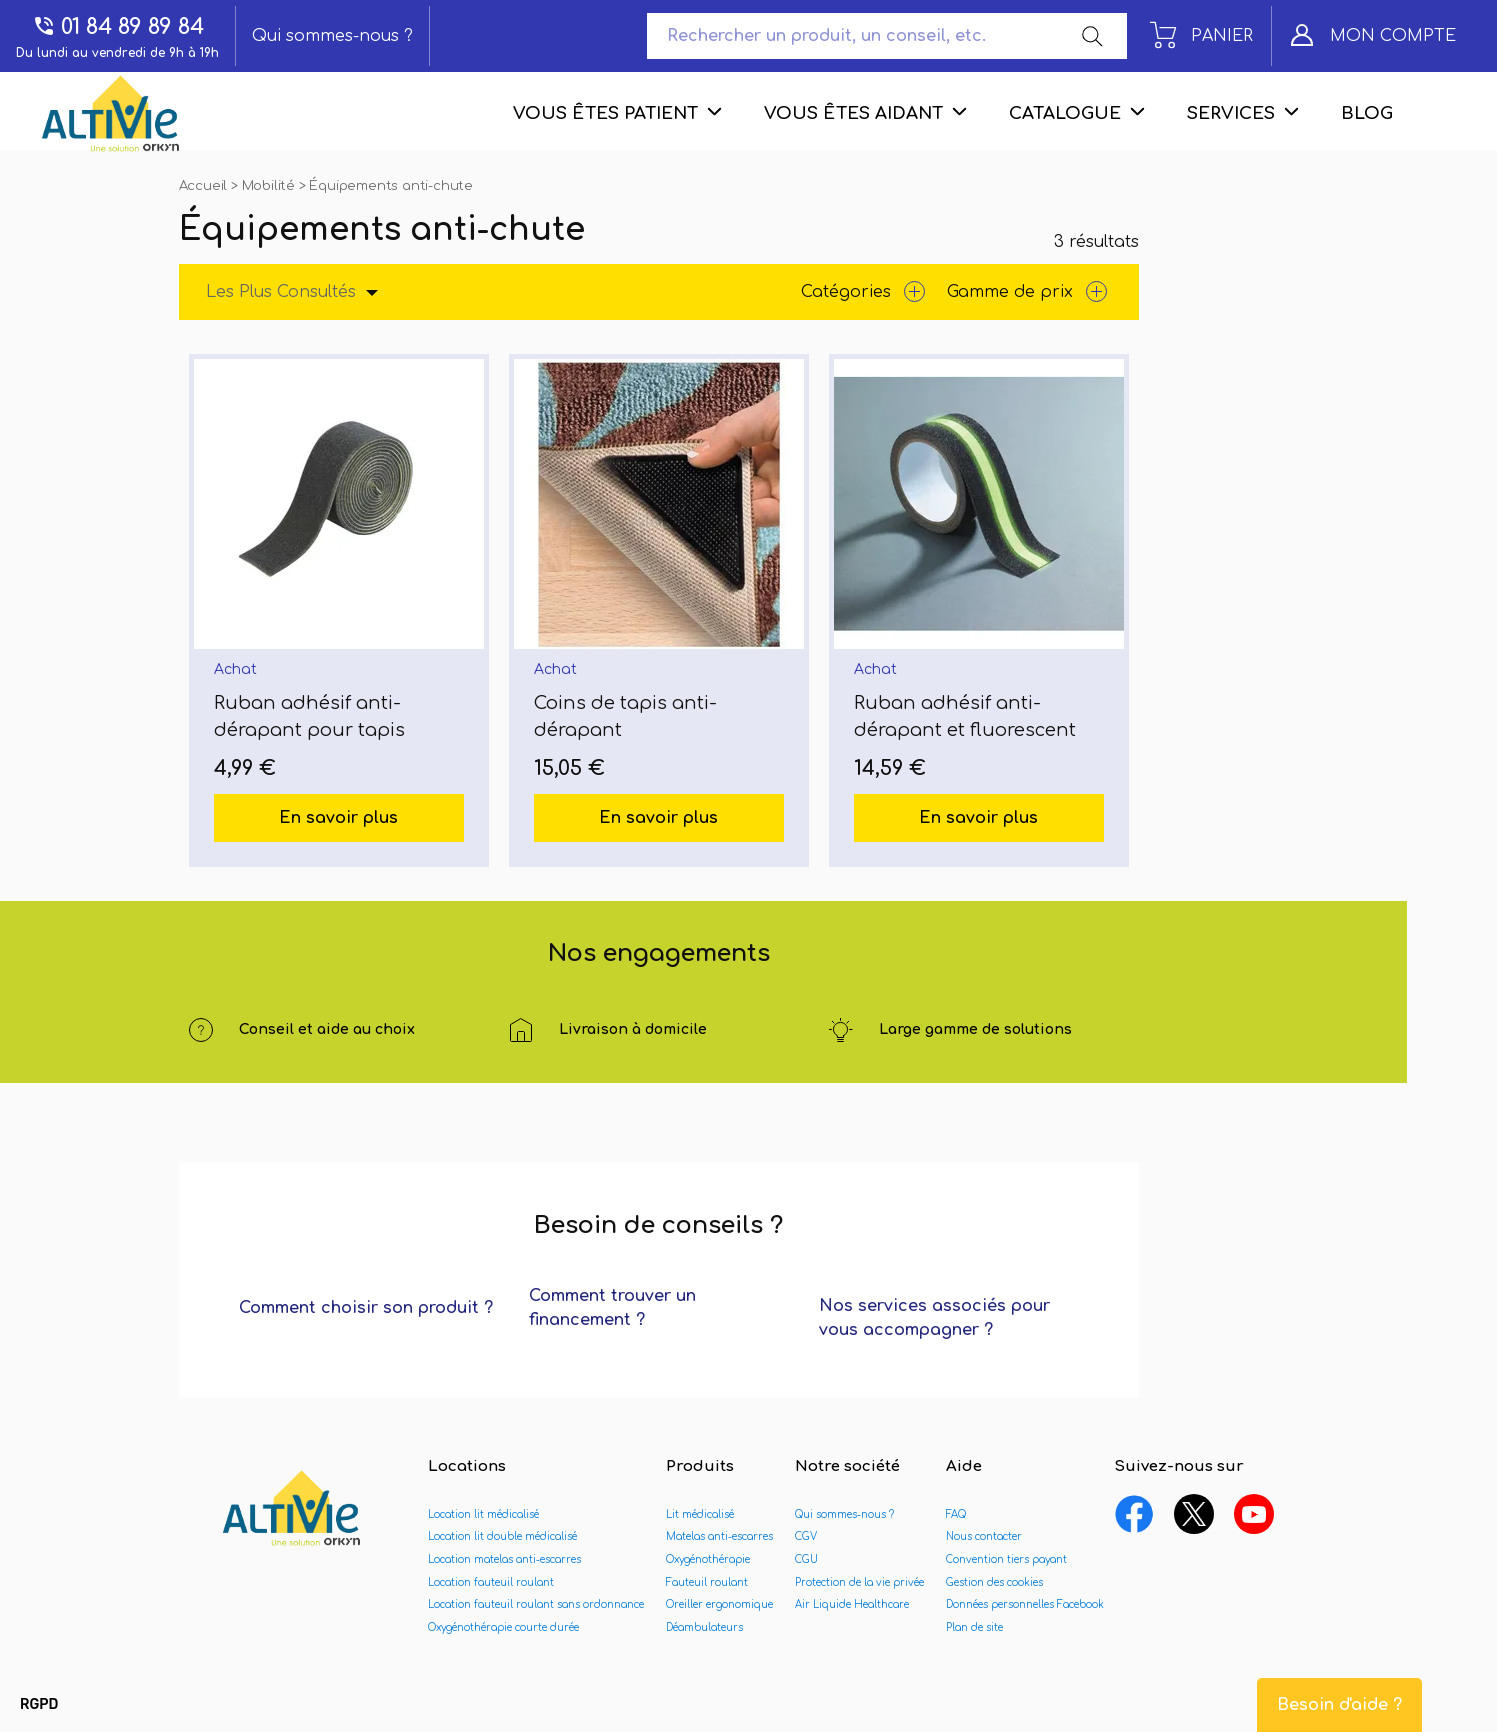 The height and width of the screenshot is (1732, 1497). What do you see at coordinates (708, 1559) in the screenshot?
I see `Oxygénothérapie` at bounding box center [708, 1559].